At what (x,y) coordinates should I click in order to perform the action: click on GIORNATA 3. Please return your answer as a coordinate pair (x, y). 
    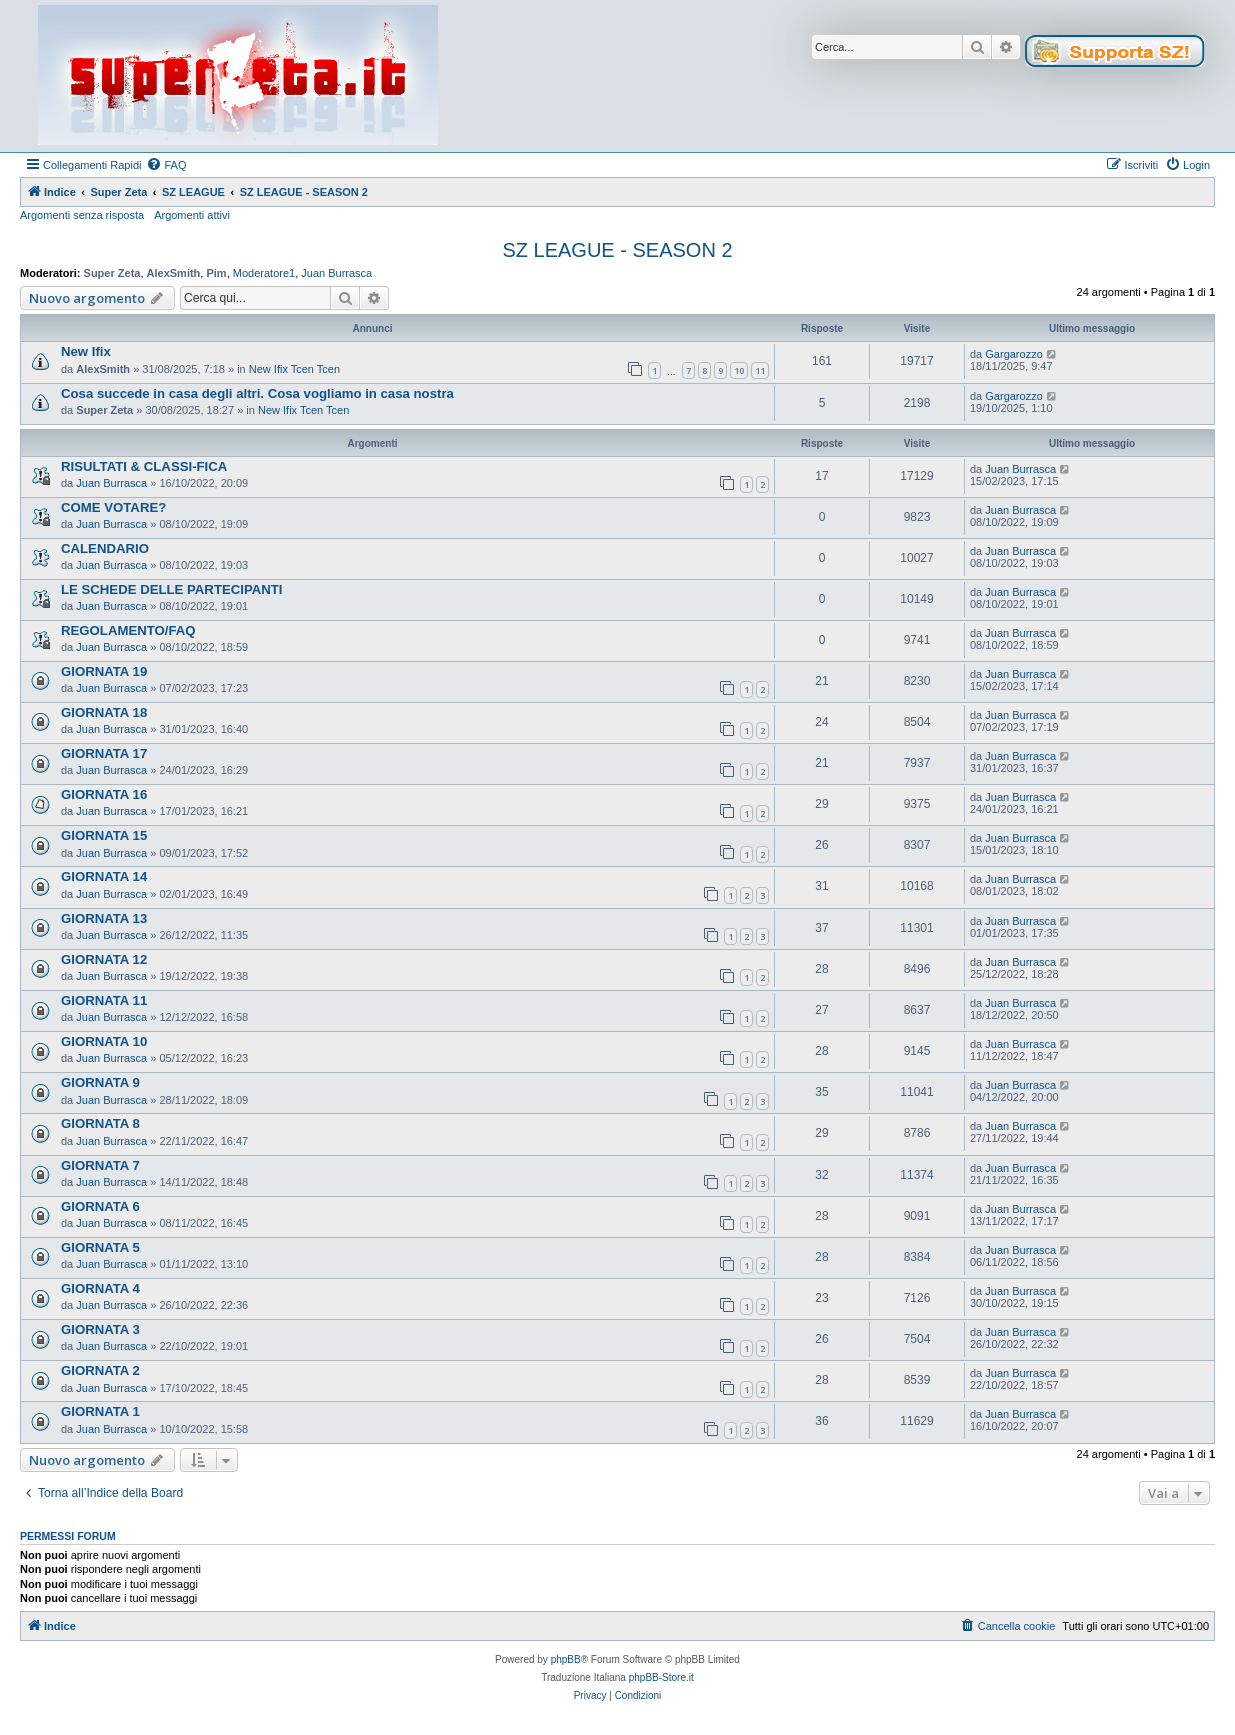
    Looking at the image, I should click on (100, 1329).